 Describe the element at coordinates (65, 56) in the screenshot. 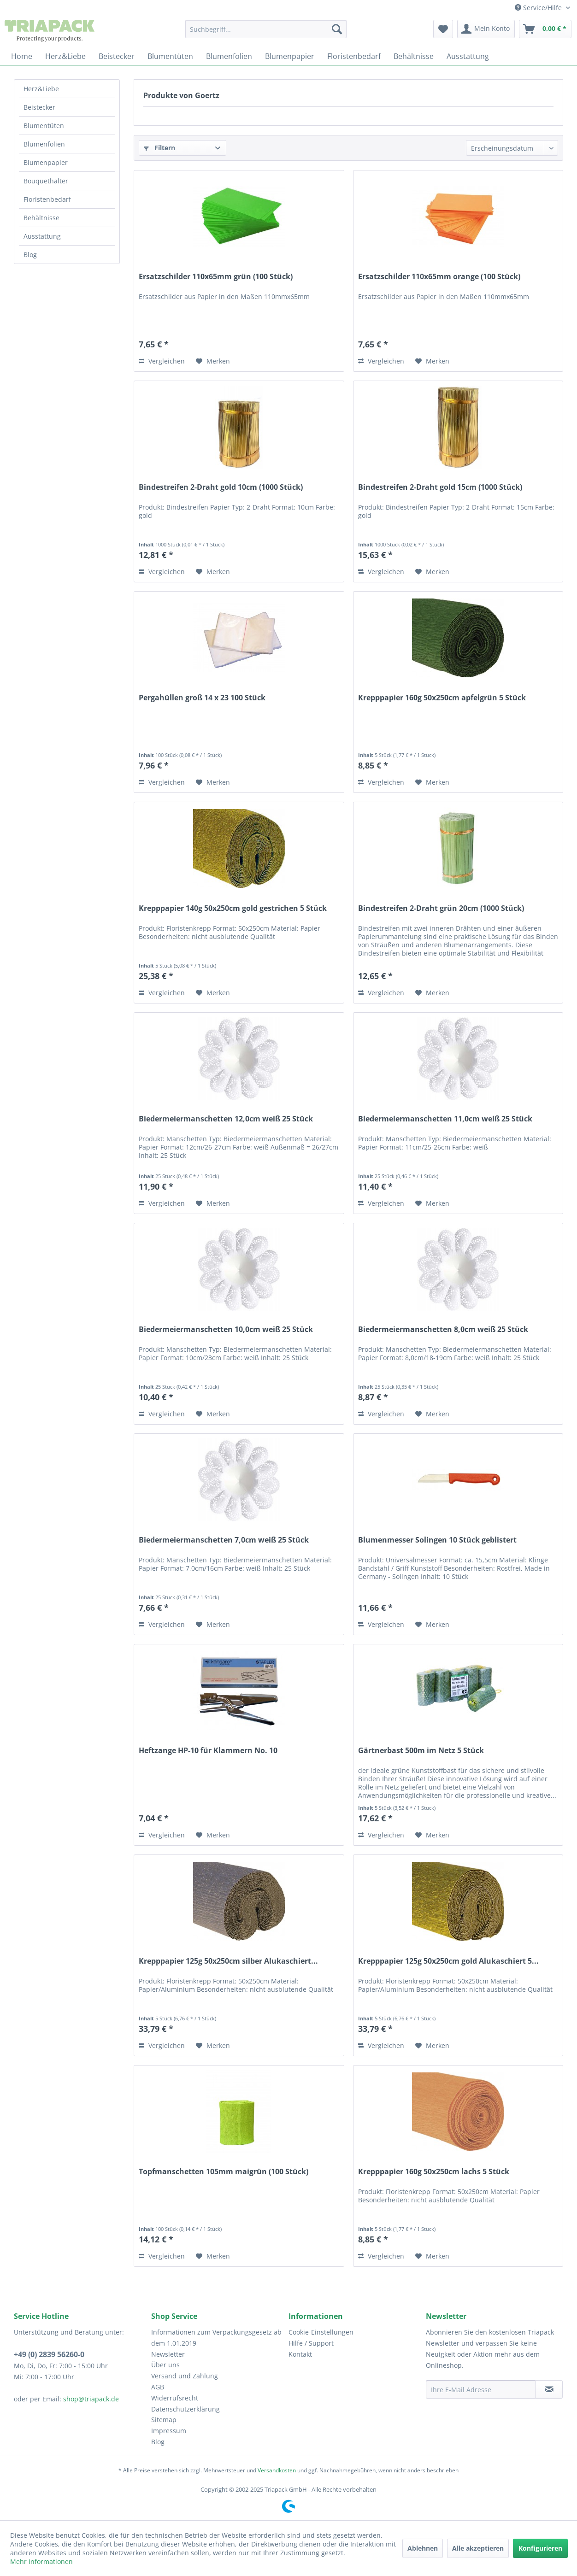

I see `[Herz&Liebe]` at that location.